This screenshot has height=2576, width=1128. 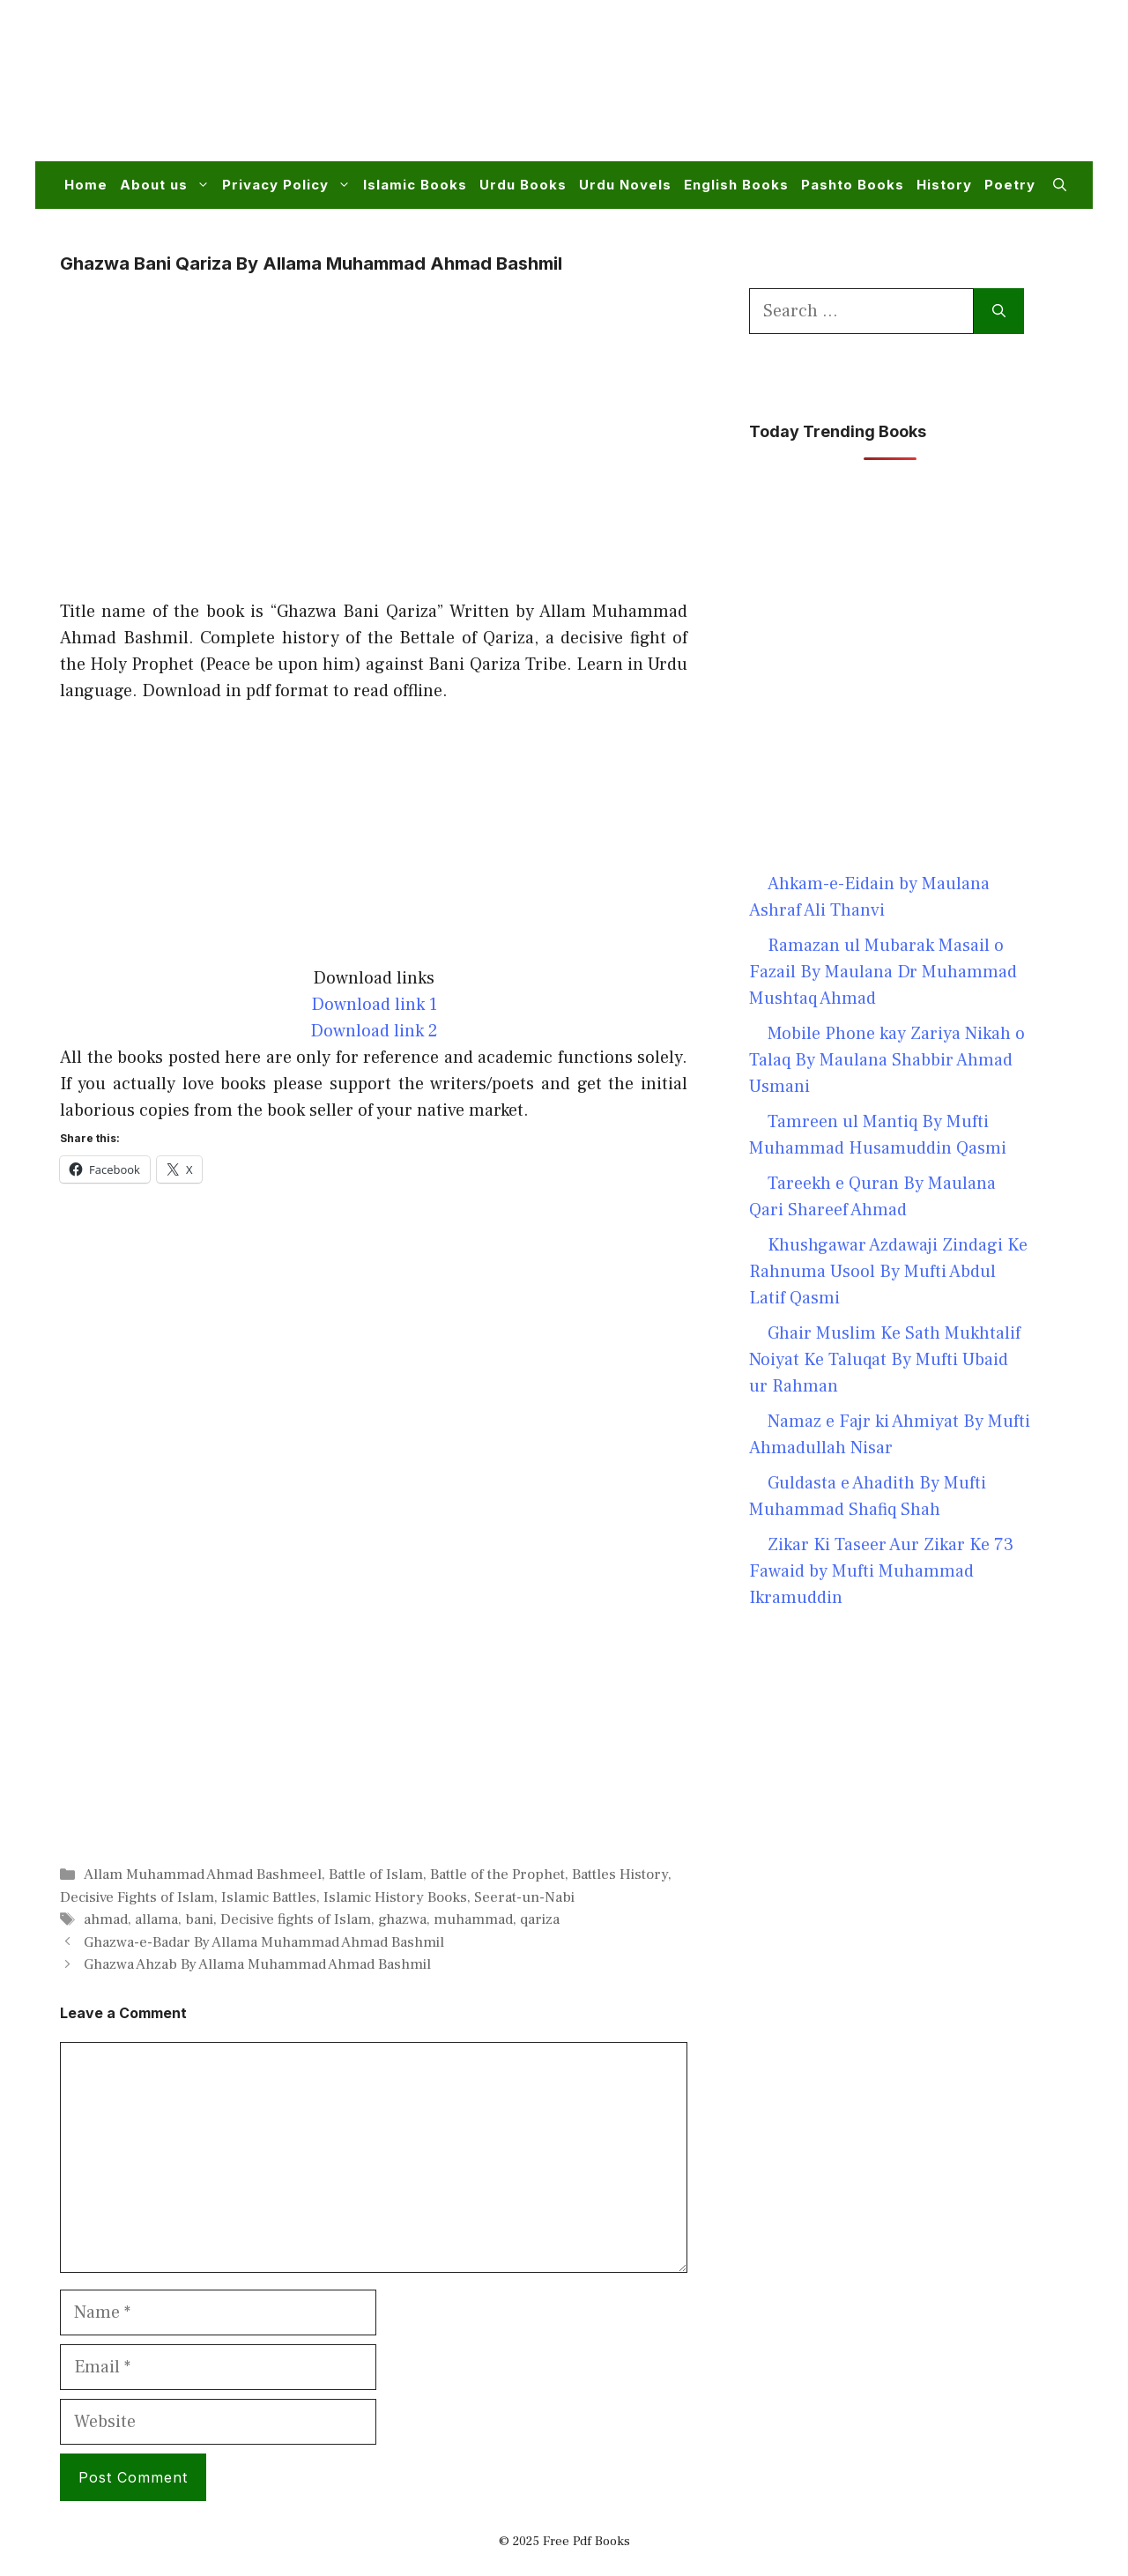 I want to click on Home, so click(x=86, y=184).